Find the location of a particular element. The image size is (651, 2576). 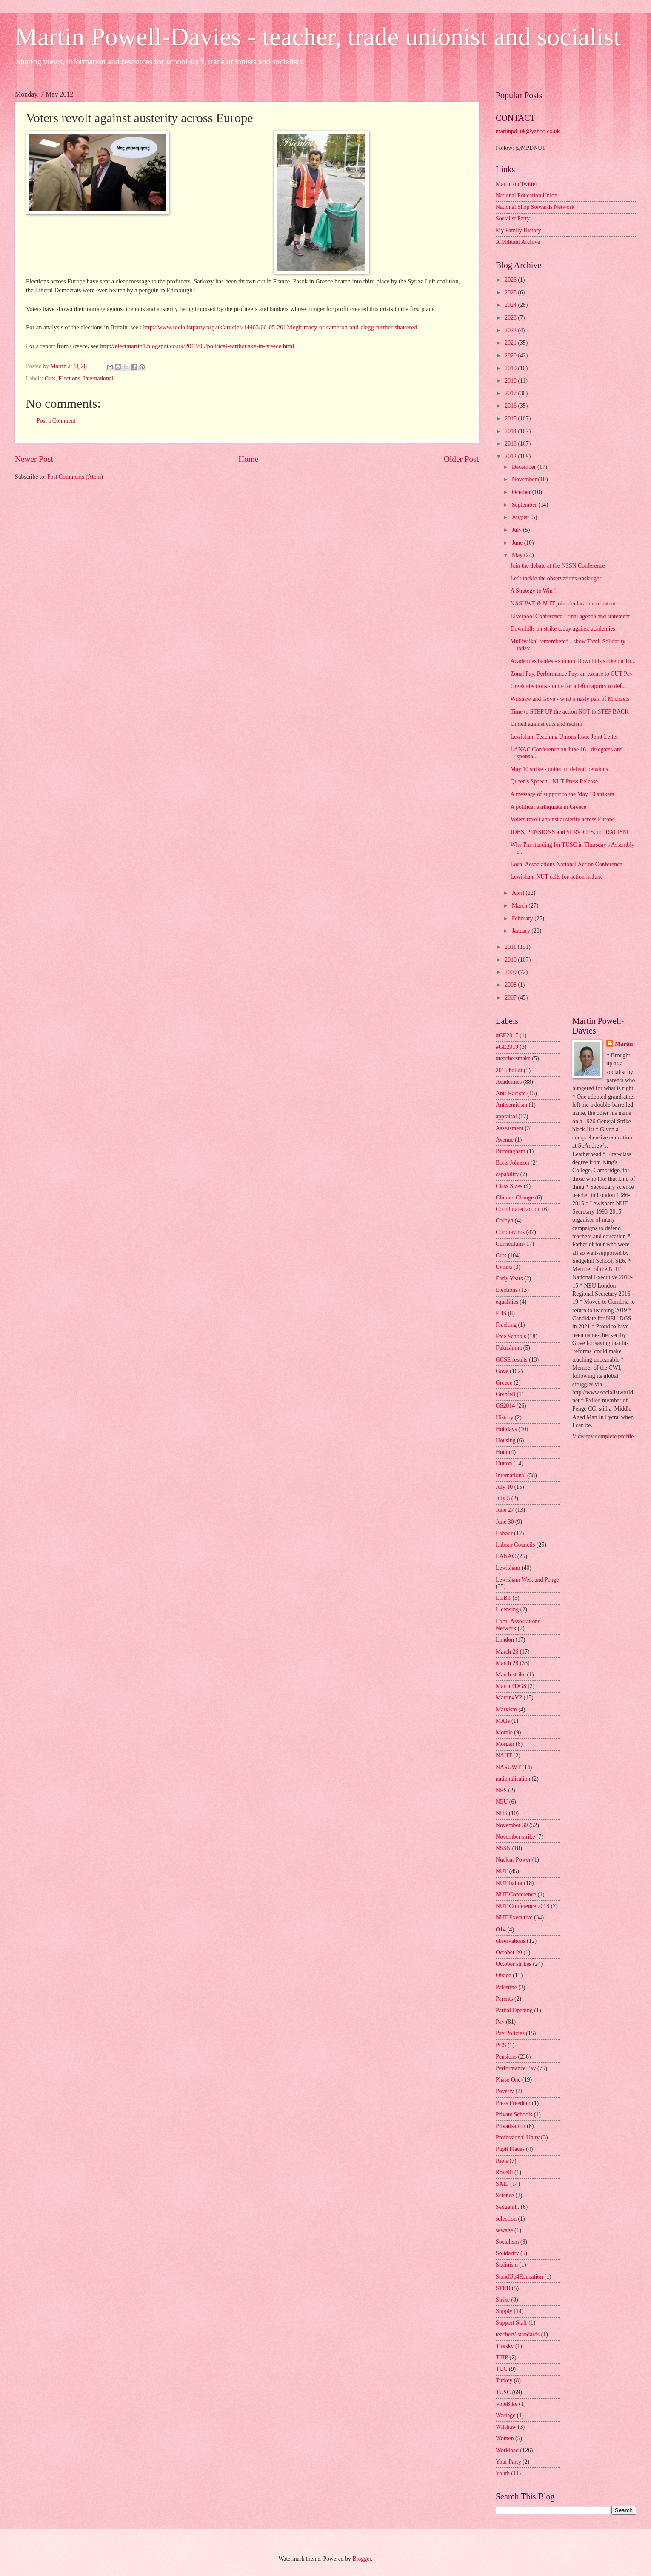

2007 is located at coordinates (511, 997).